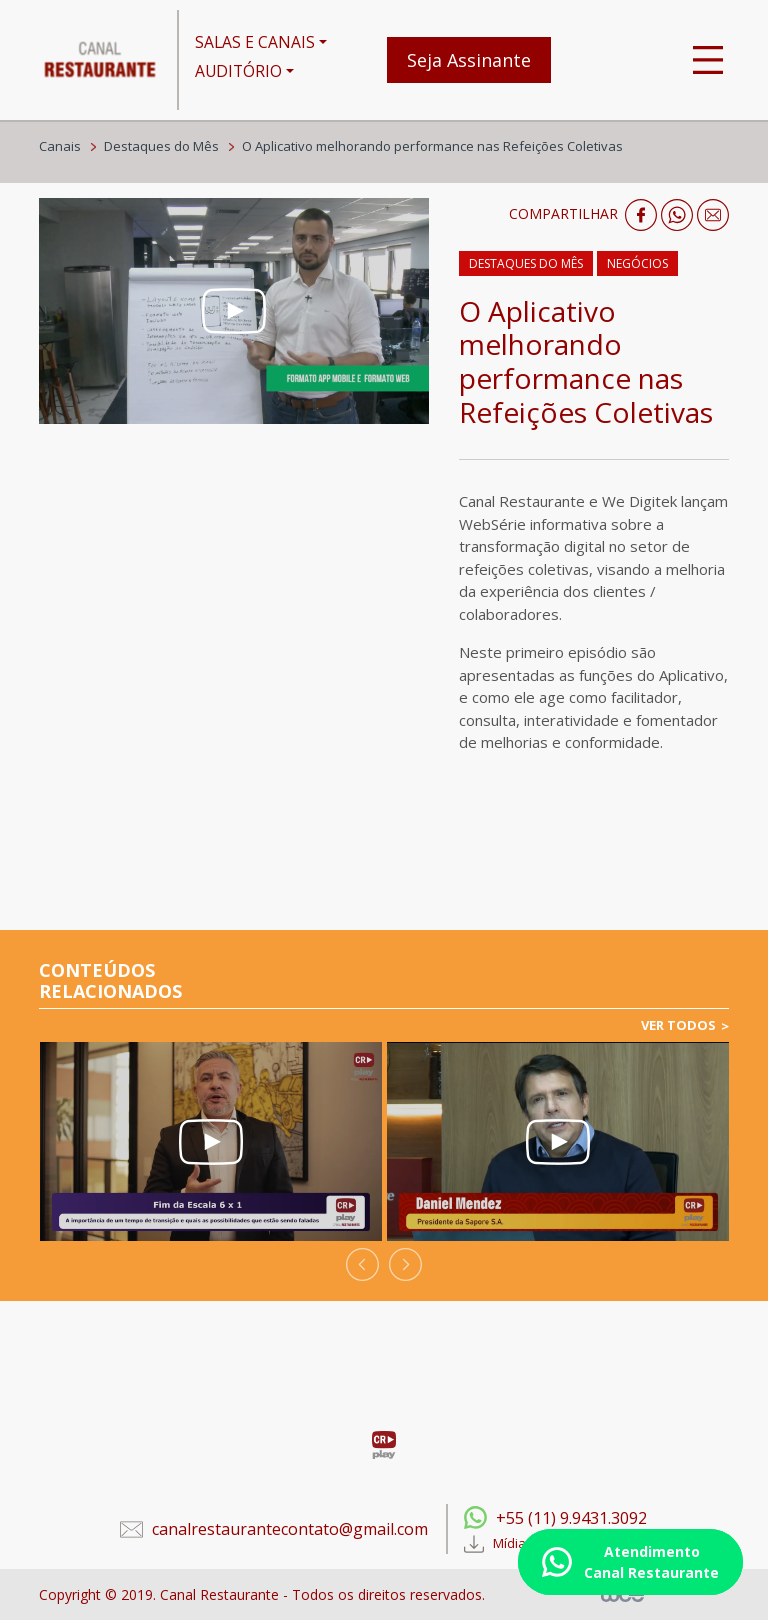 The height and width of the screenshot is (1620, 768). I want to click on SALAS E CANAIS, so click(255, 42).